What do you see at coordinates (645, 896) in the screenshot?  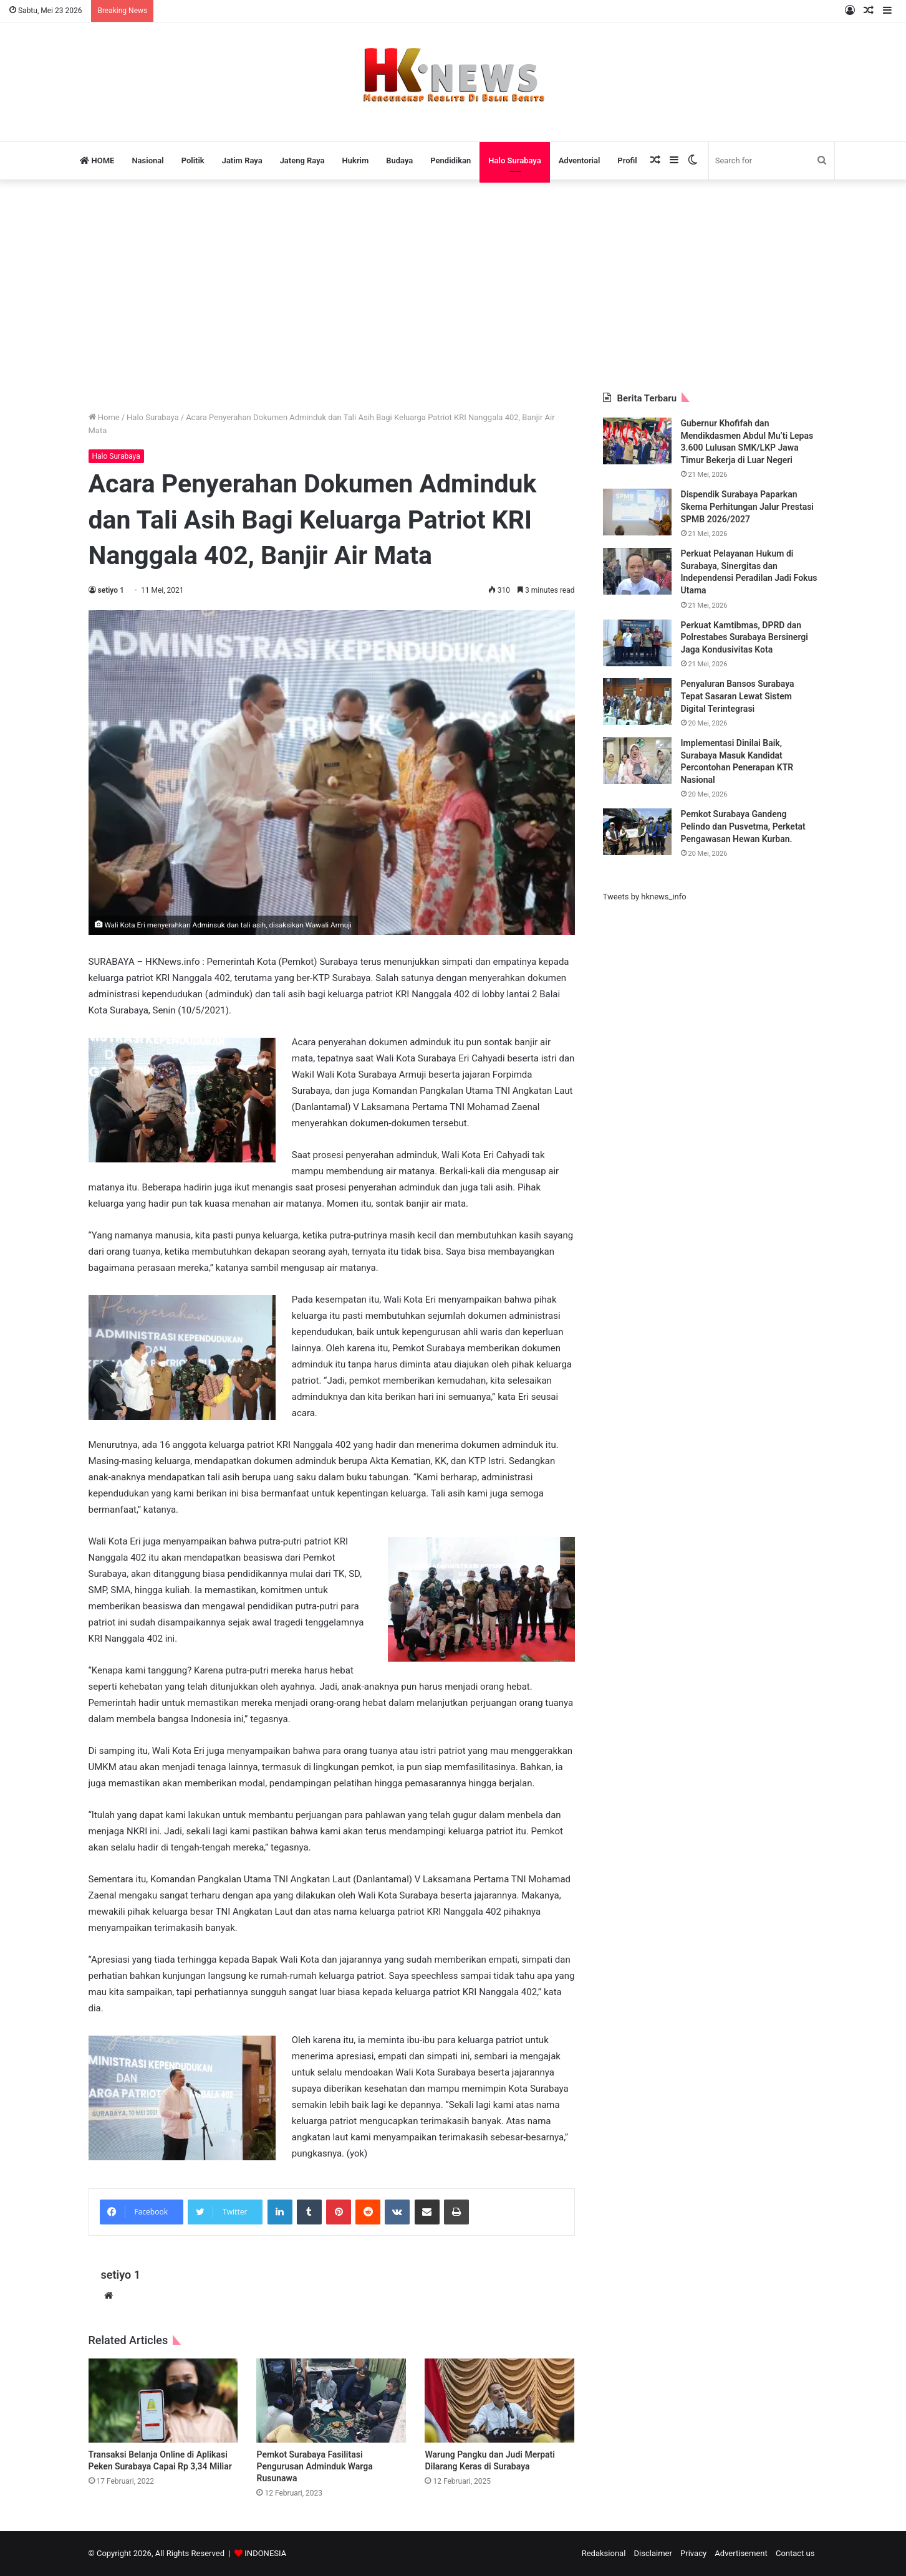 I see `Tweets by hknews_info` at bounding box center [645, 896].